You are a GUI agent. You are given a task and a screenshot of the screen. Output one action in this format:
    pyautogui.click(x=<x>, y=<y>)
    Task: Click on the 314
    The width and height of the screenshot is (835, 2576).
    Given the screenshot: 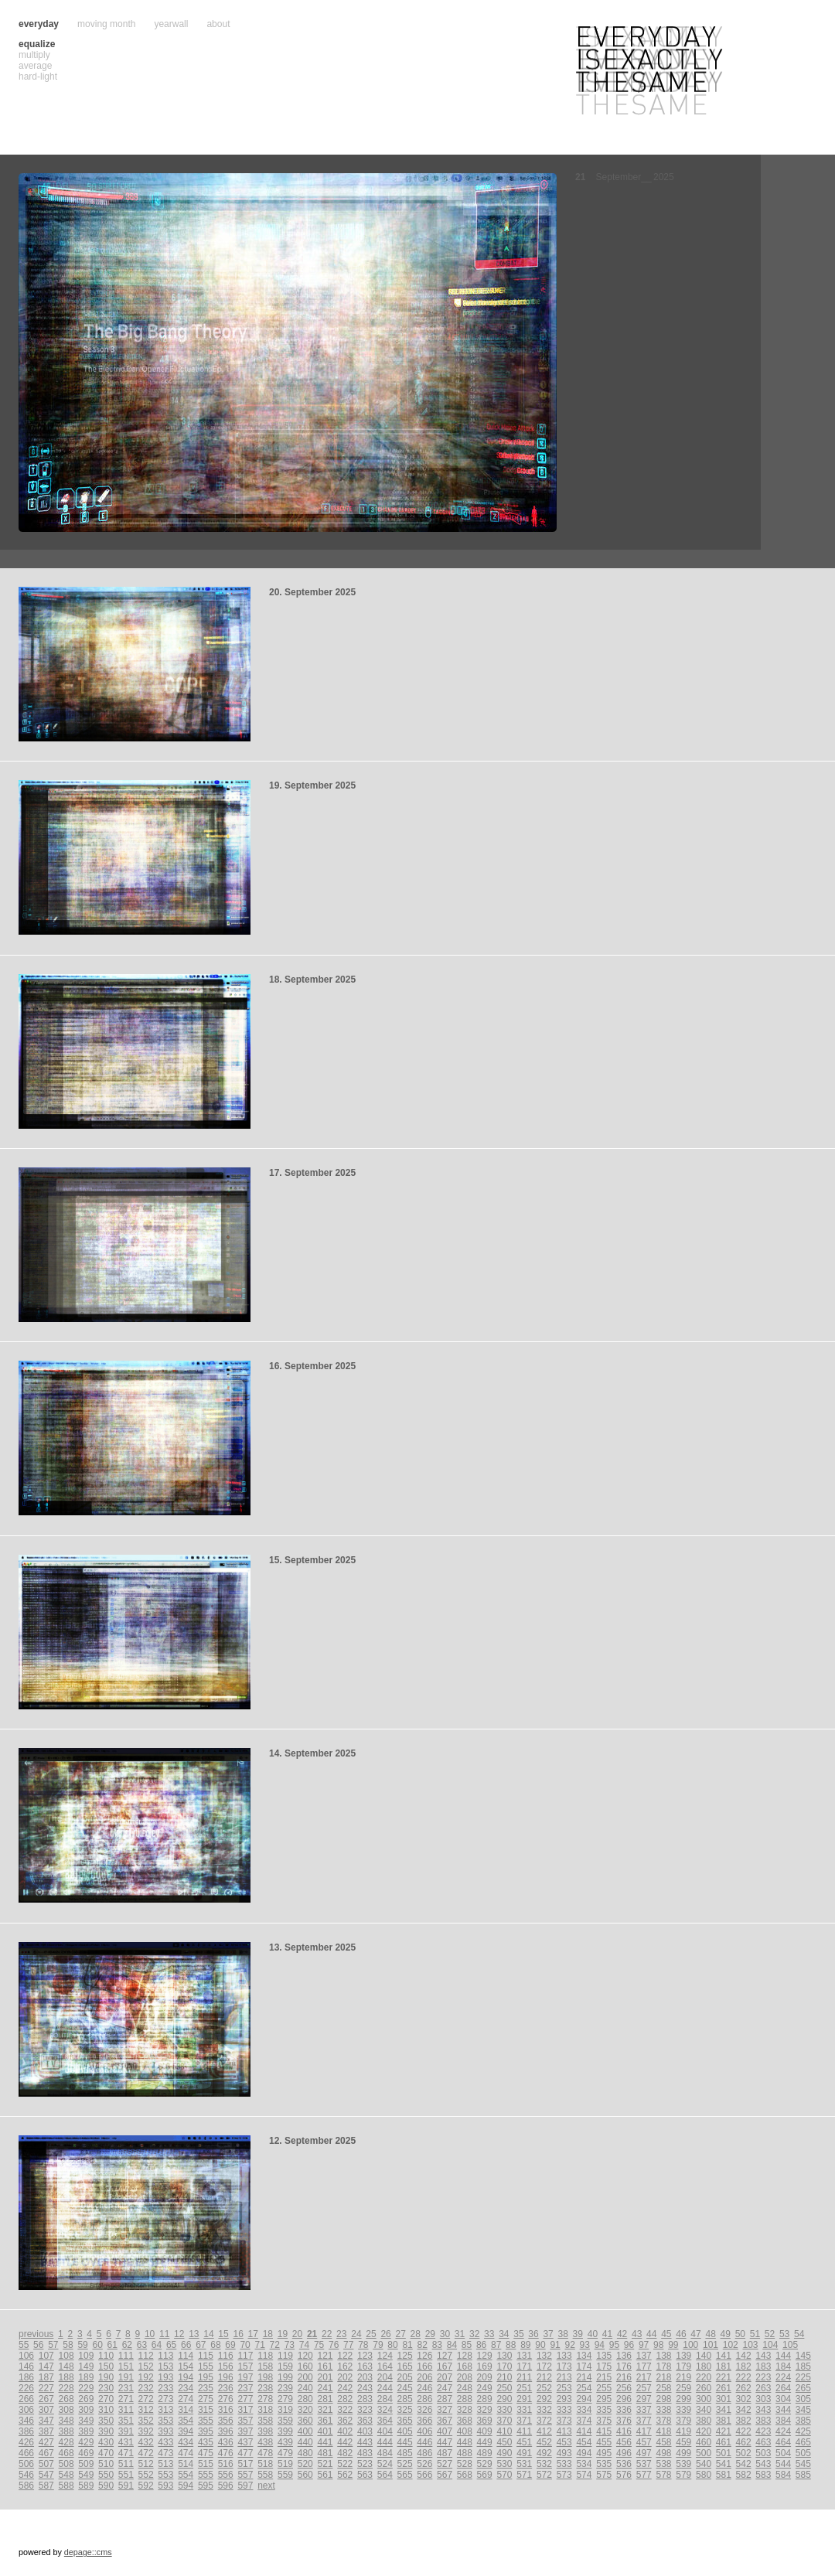 What is the action you would take?
    pyautogui.click(x=185, y=2409)
    